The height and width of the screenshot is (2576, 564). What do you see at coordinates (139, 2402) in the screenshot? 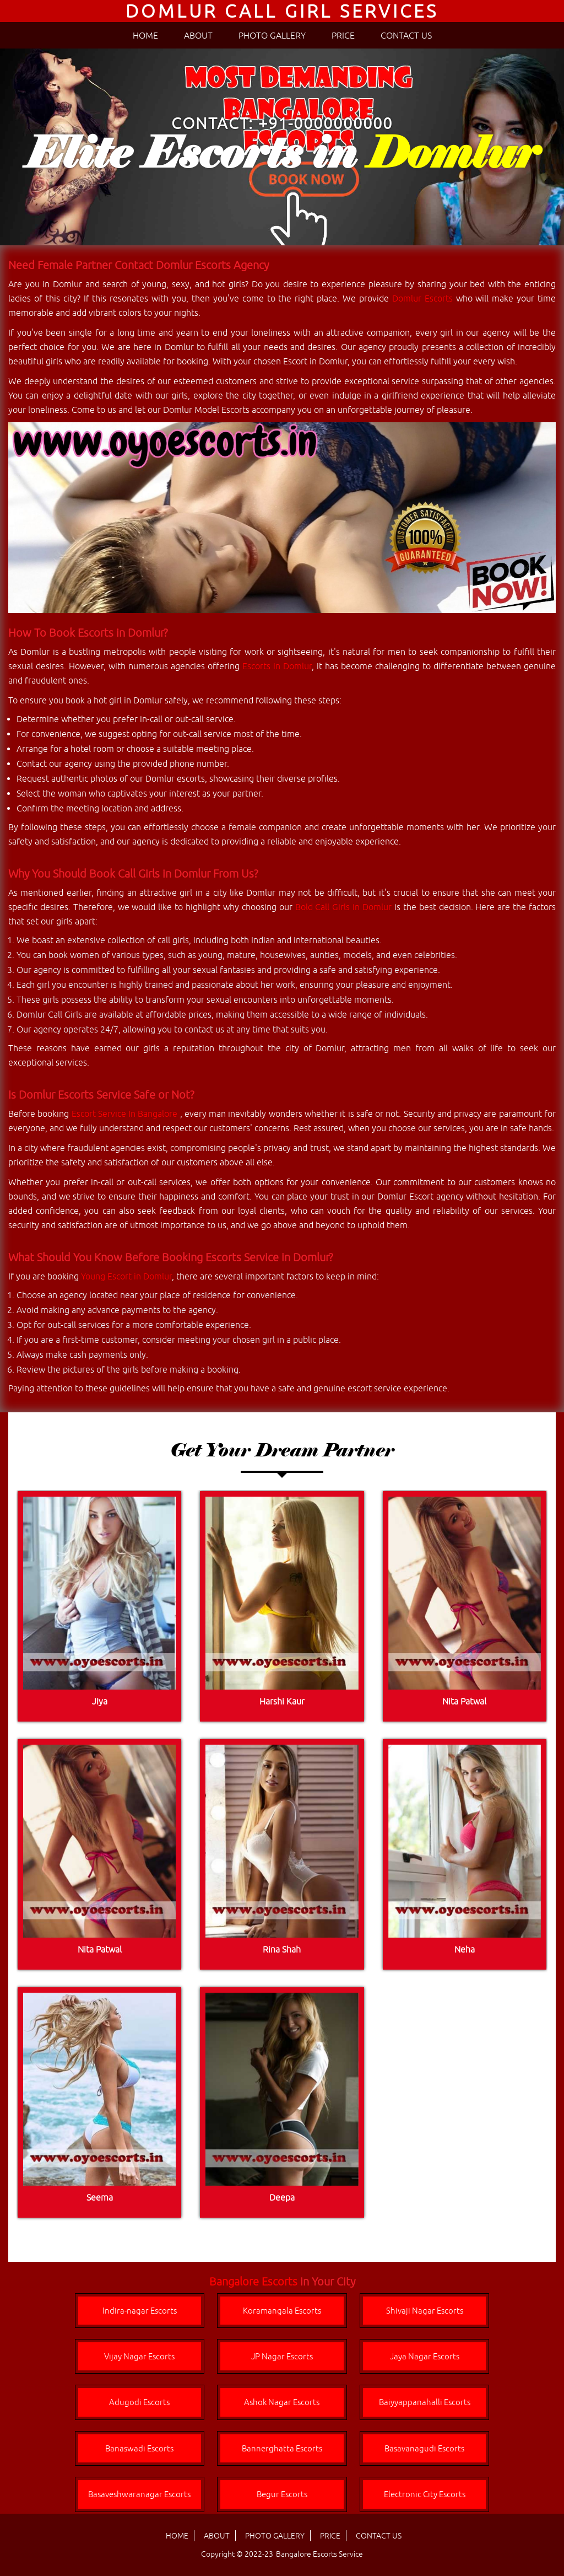
I see `Adugodi Escorts` at bounding box center [139, 2402].